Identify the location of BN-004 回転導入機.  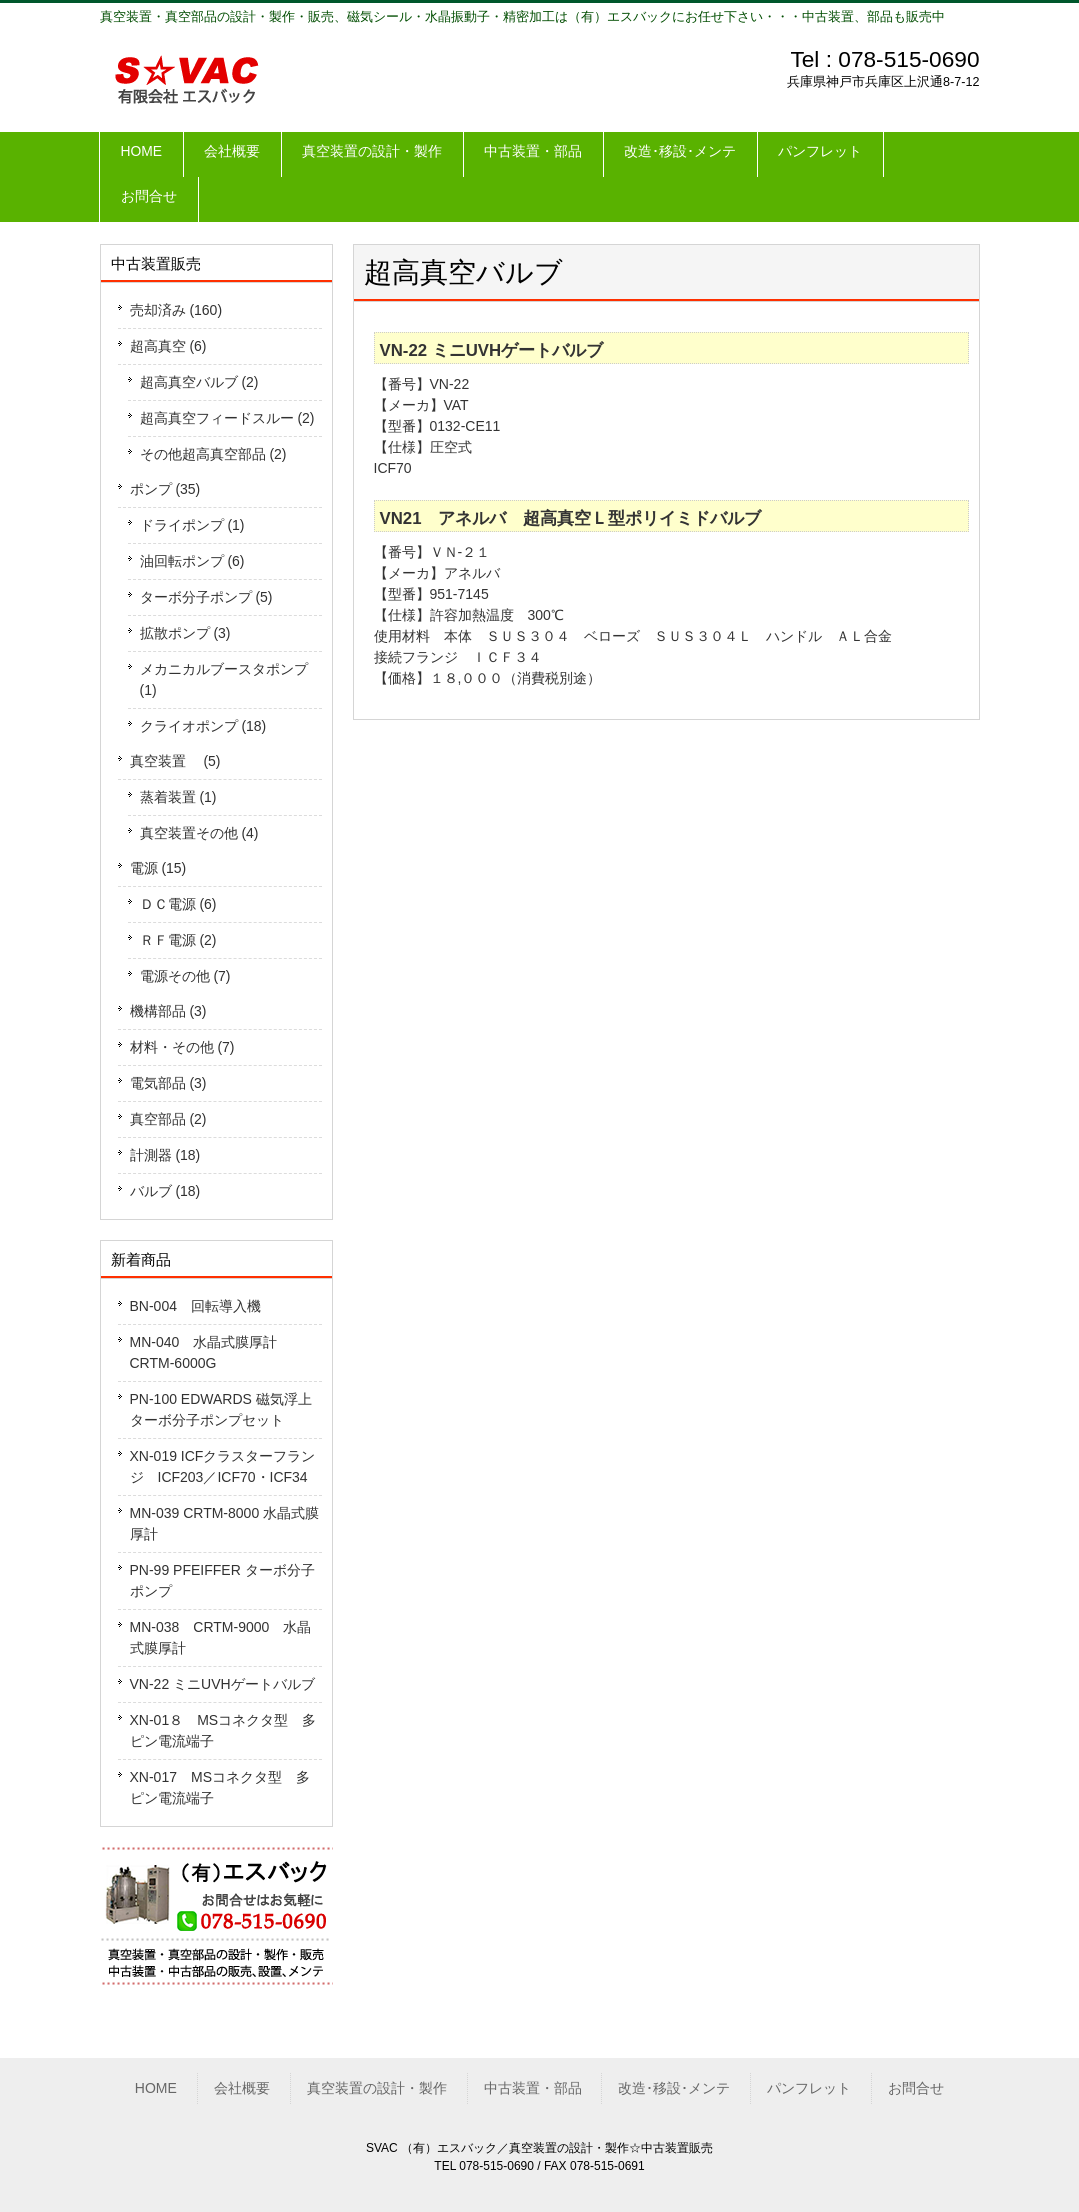
(195, 1306).